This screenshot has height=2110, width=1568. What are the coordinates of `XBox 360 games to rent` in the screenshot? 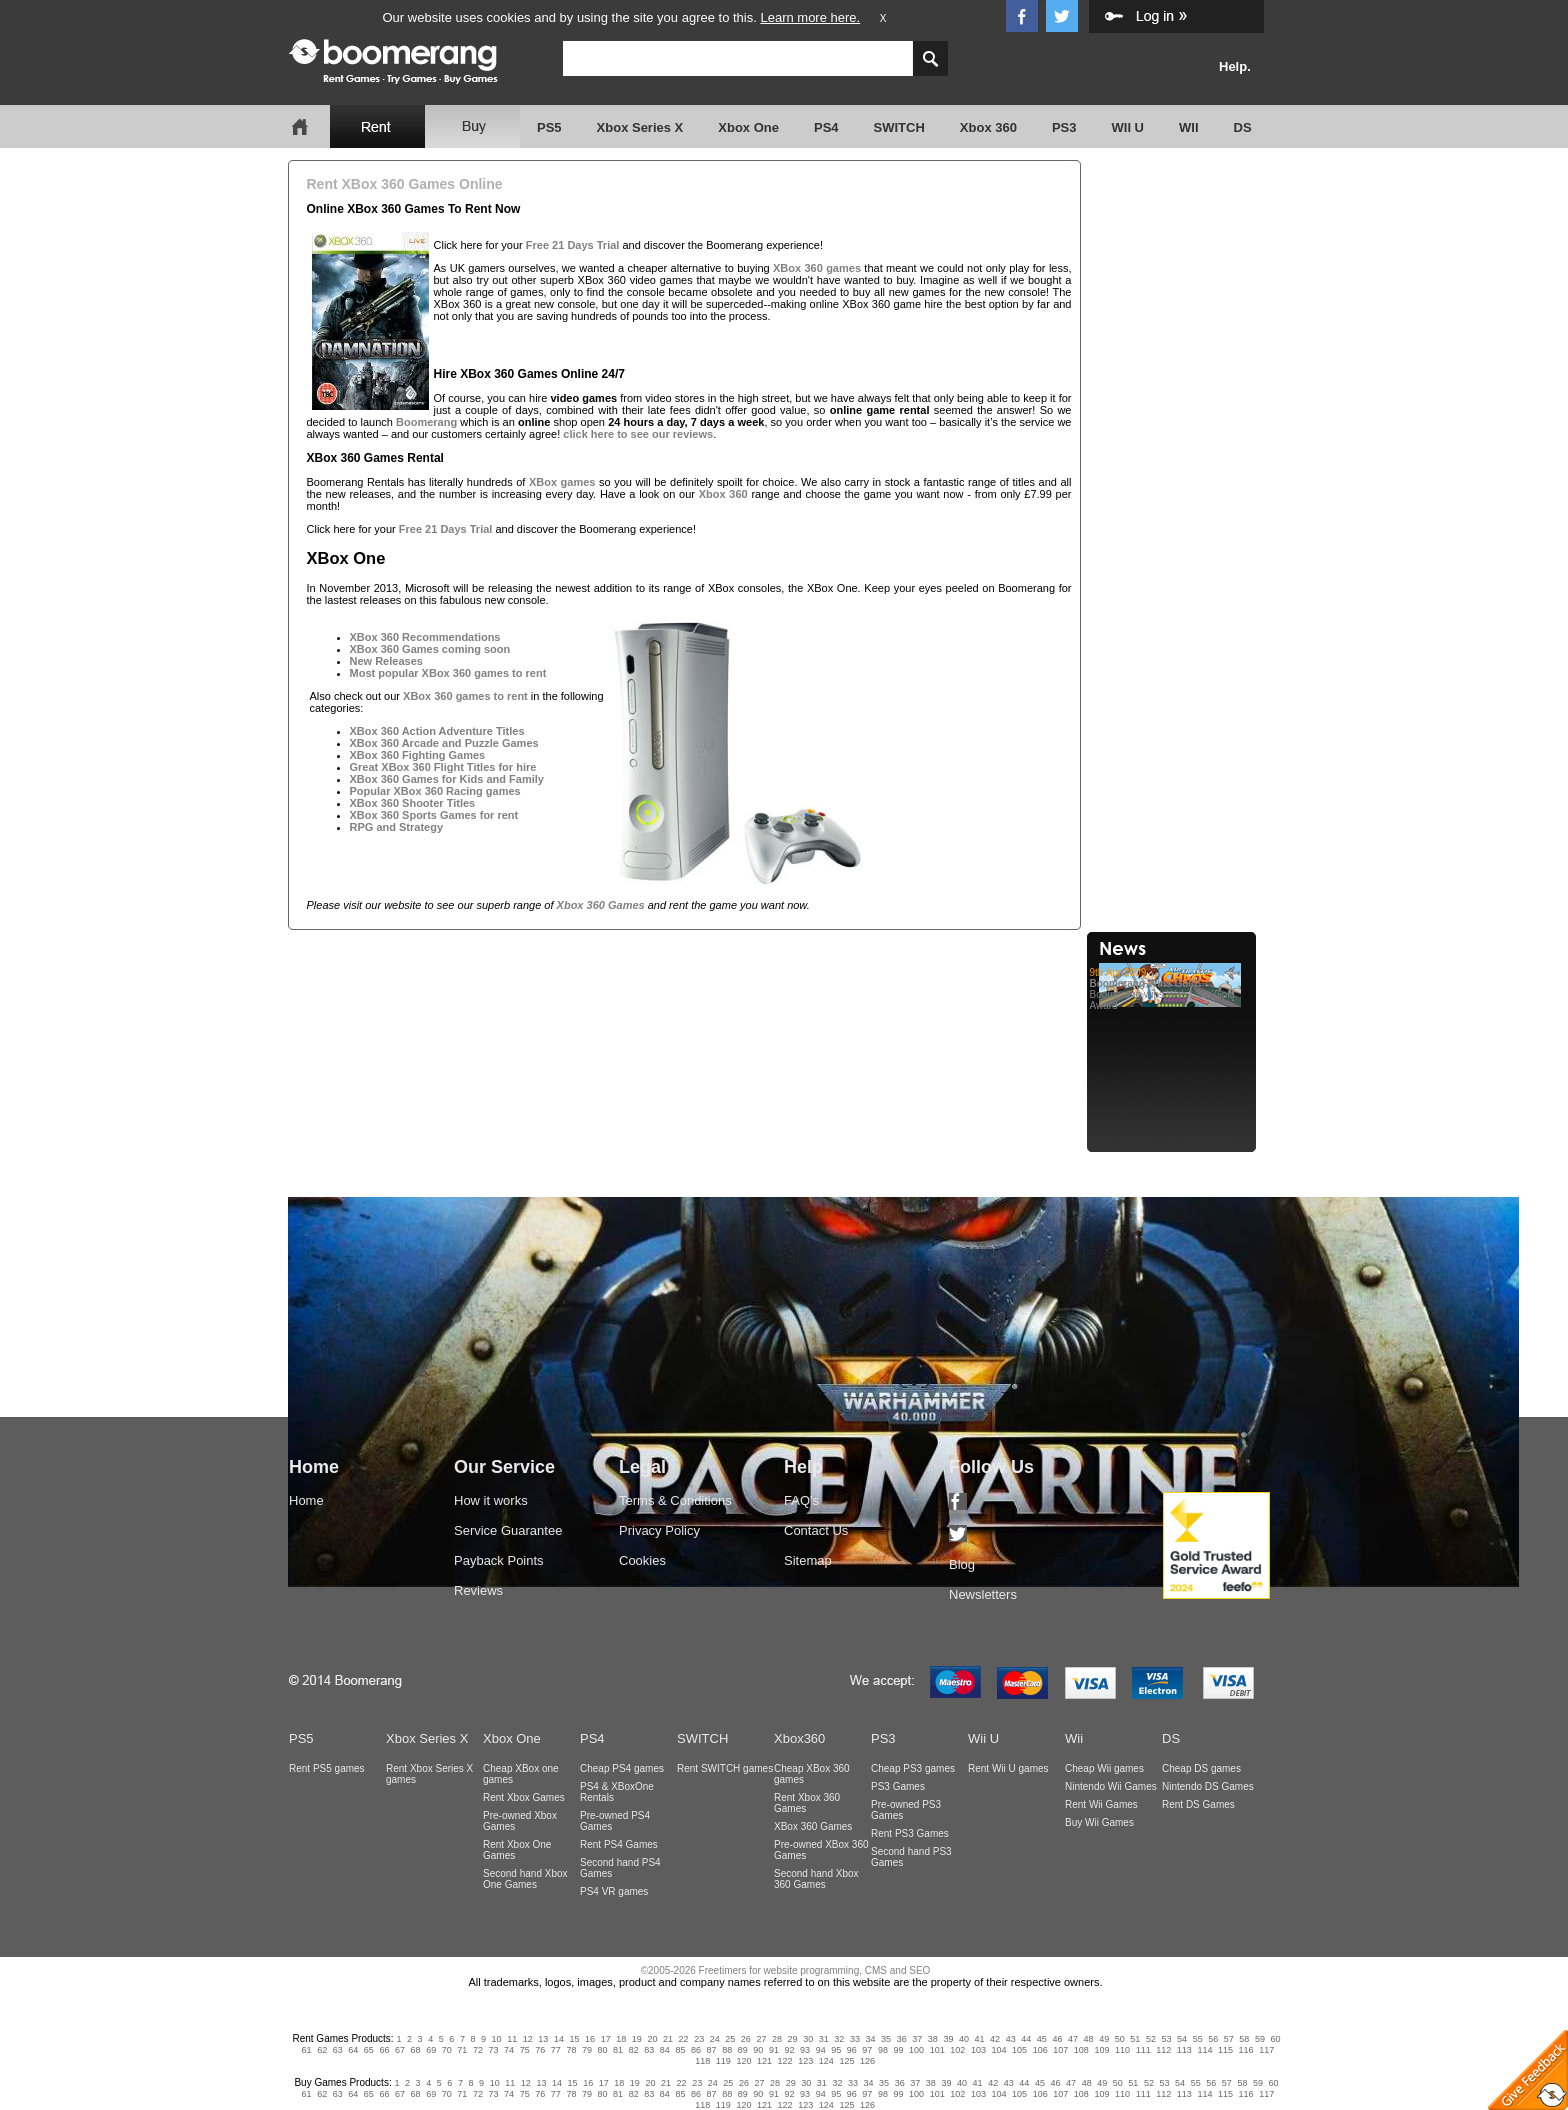 It's located at (465, 696).